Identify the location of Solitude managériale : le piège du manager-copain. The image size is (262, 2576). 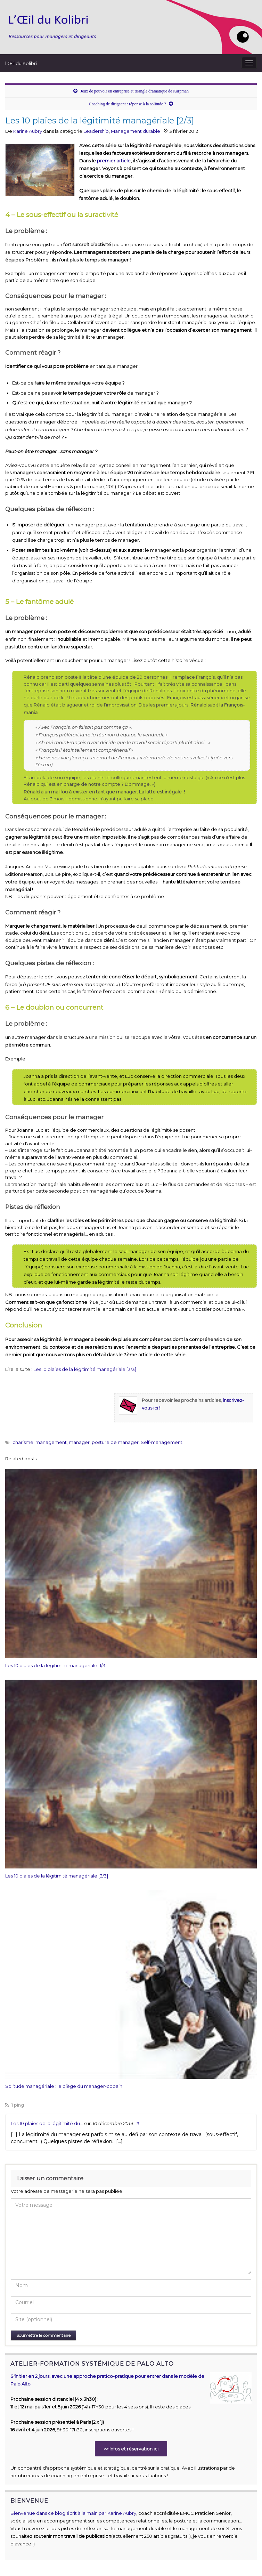
(63, 2086).